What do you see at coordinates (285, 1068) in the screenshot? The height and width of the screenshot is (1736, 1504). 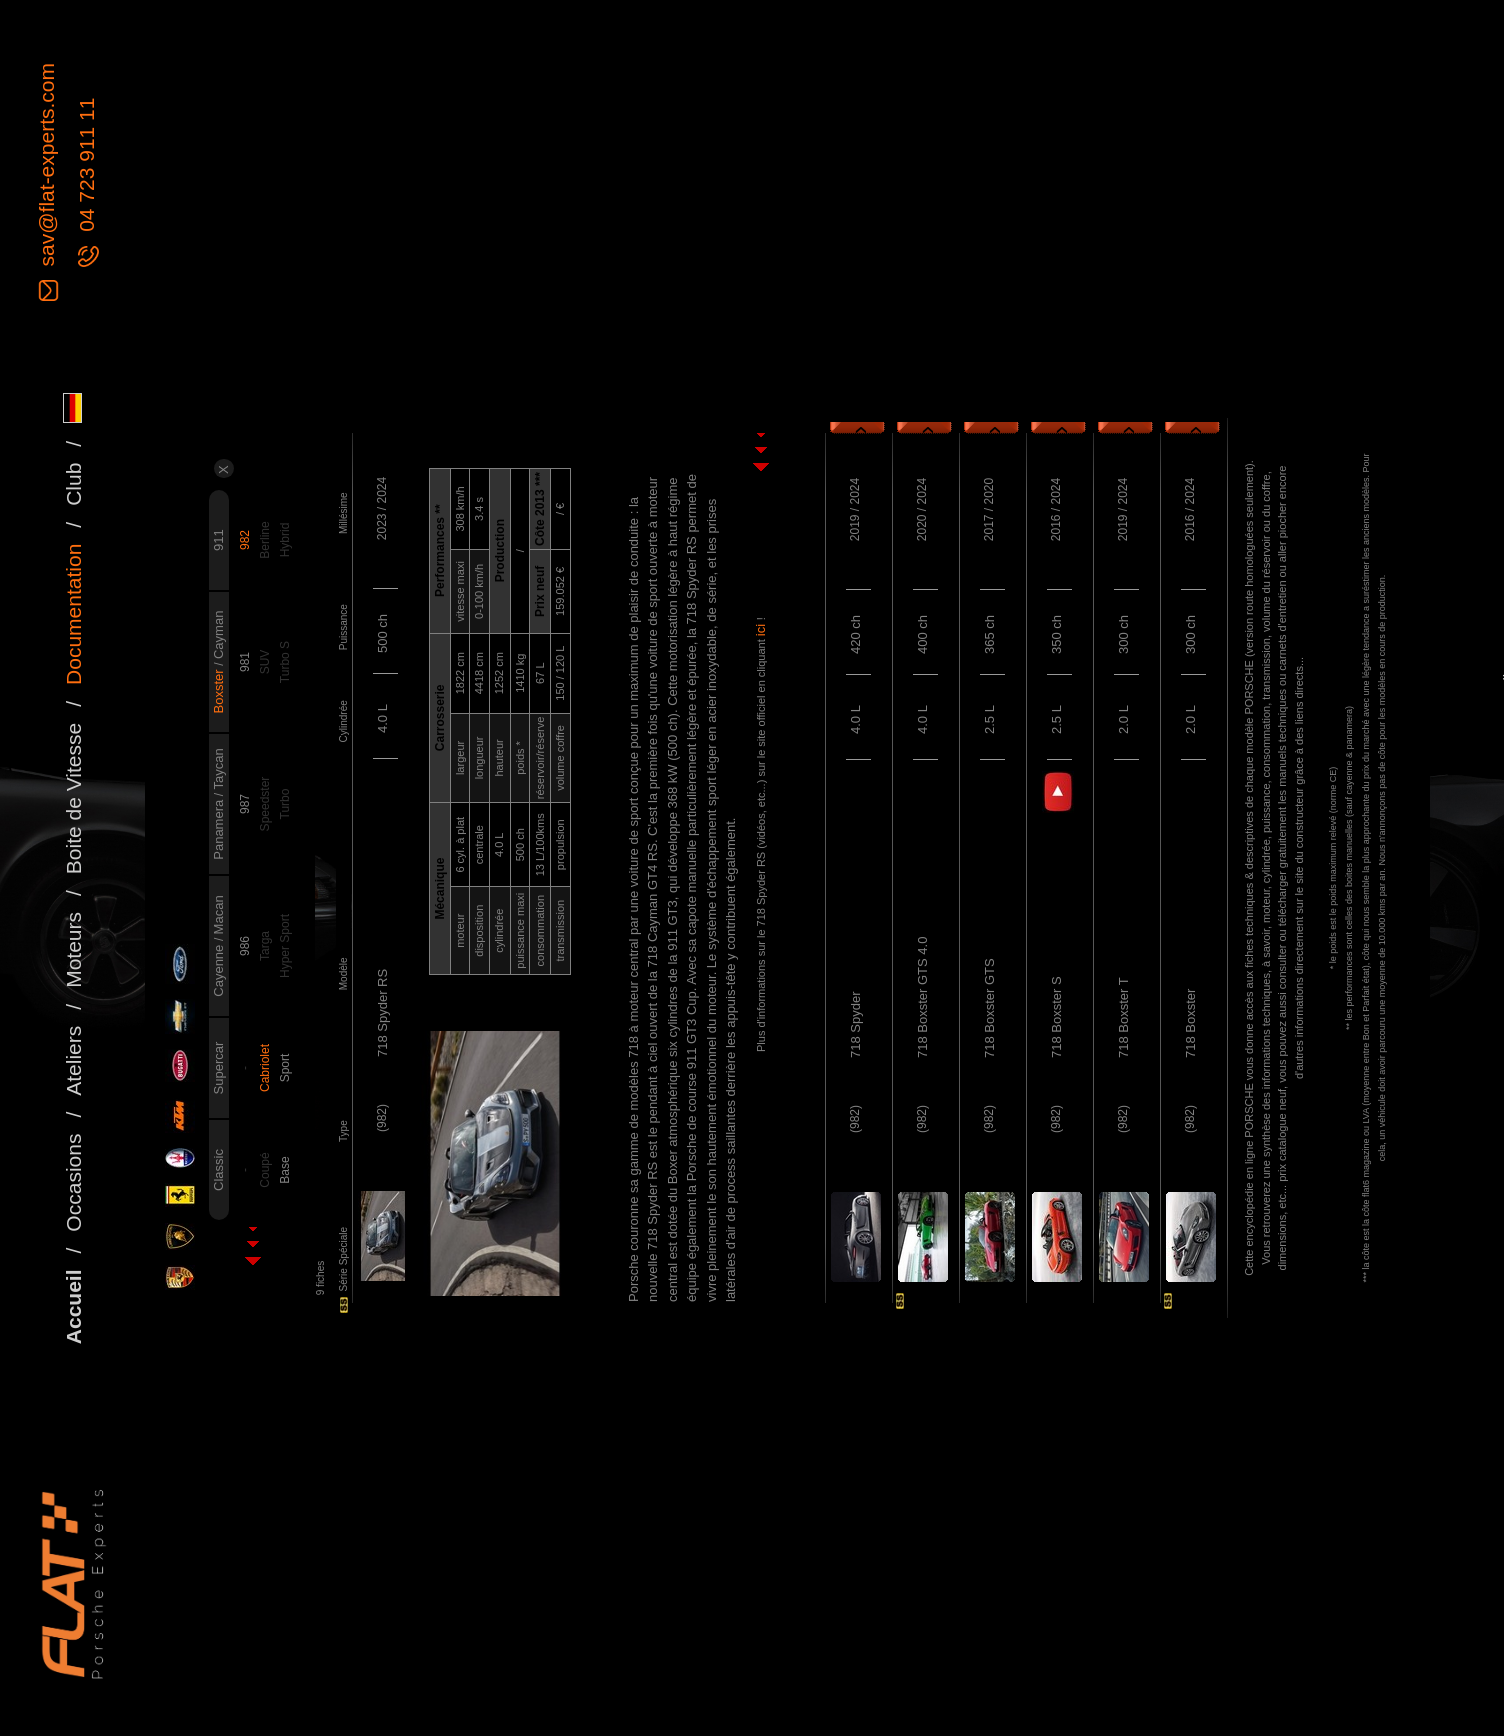 I see `Sport` at bounding box center [285, 1068].